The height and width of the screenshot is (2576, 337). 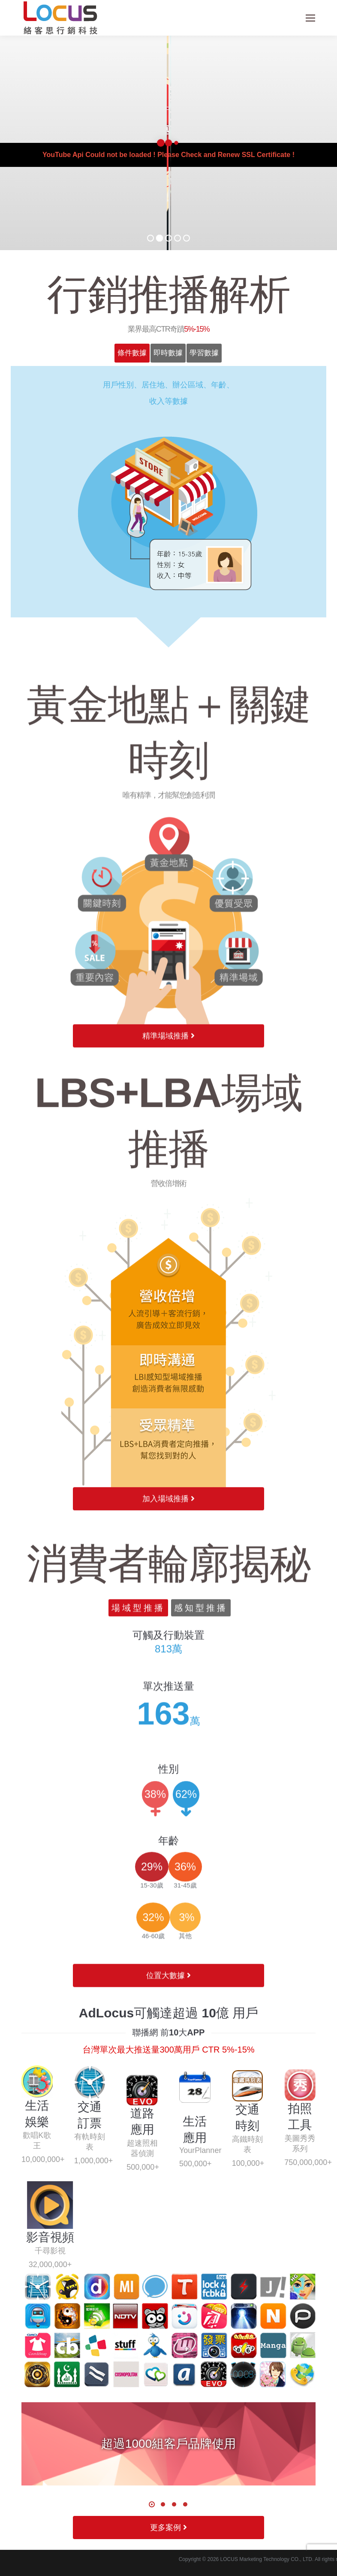 What do you see at coordinates (132, 353) in the screenshot?
I see `[tab]` at bounding box center [132, 353].